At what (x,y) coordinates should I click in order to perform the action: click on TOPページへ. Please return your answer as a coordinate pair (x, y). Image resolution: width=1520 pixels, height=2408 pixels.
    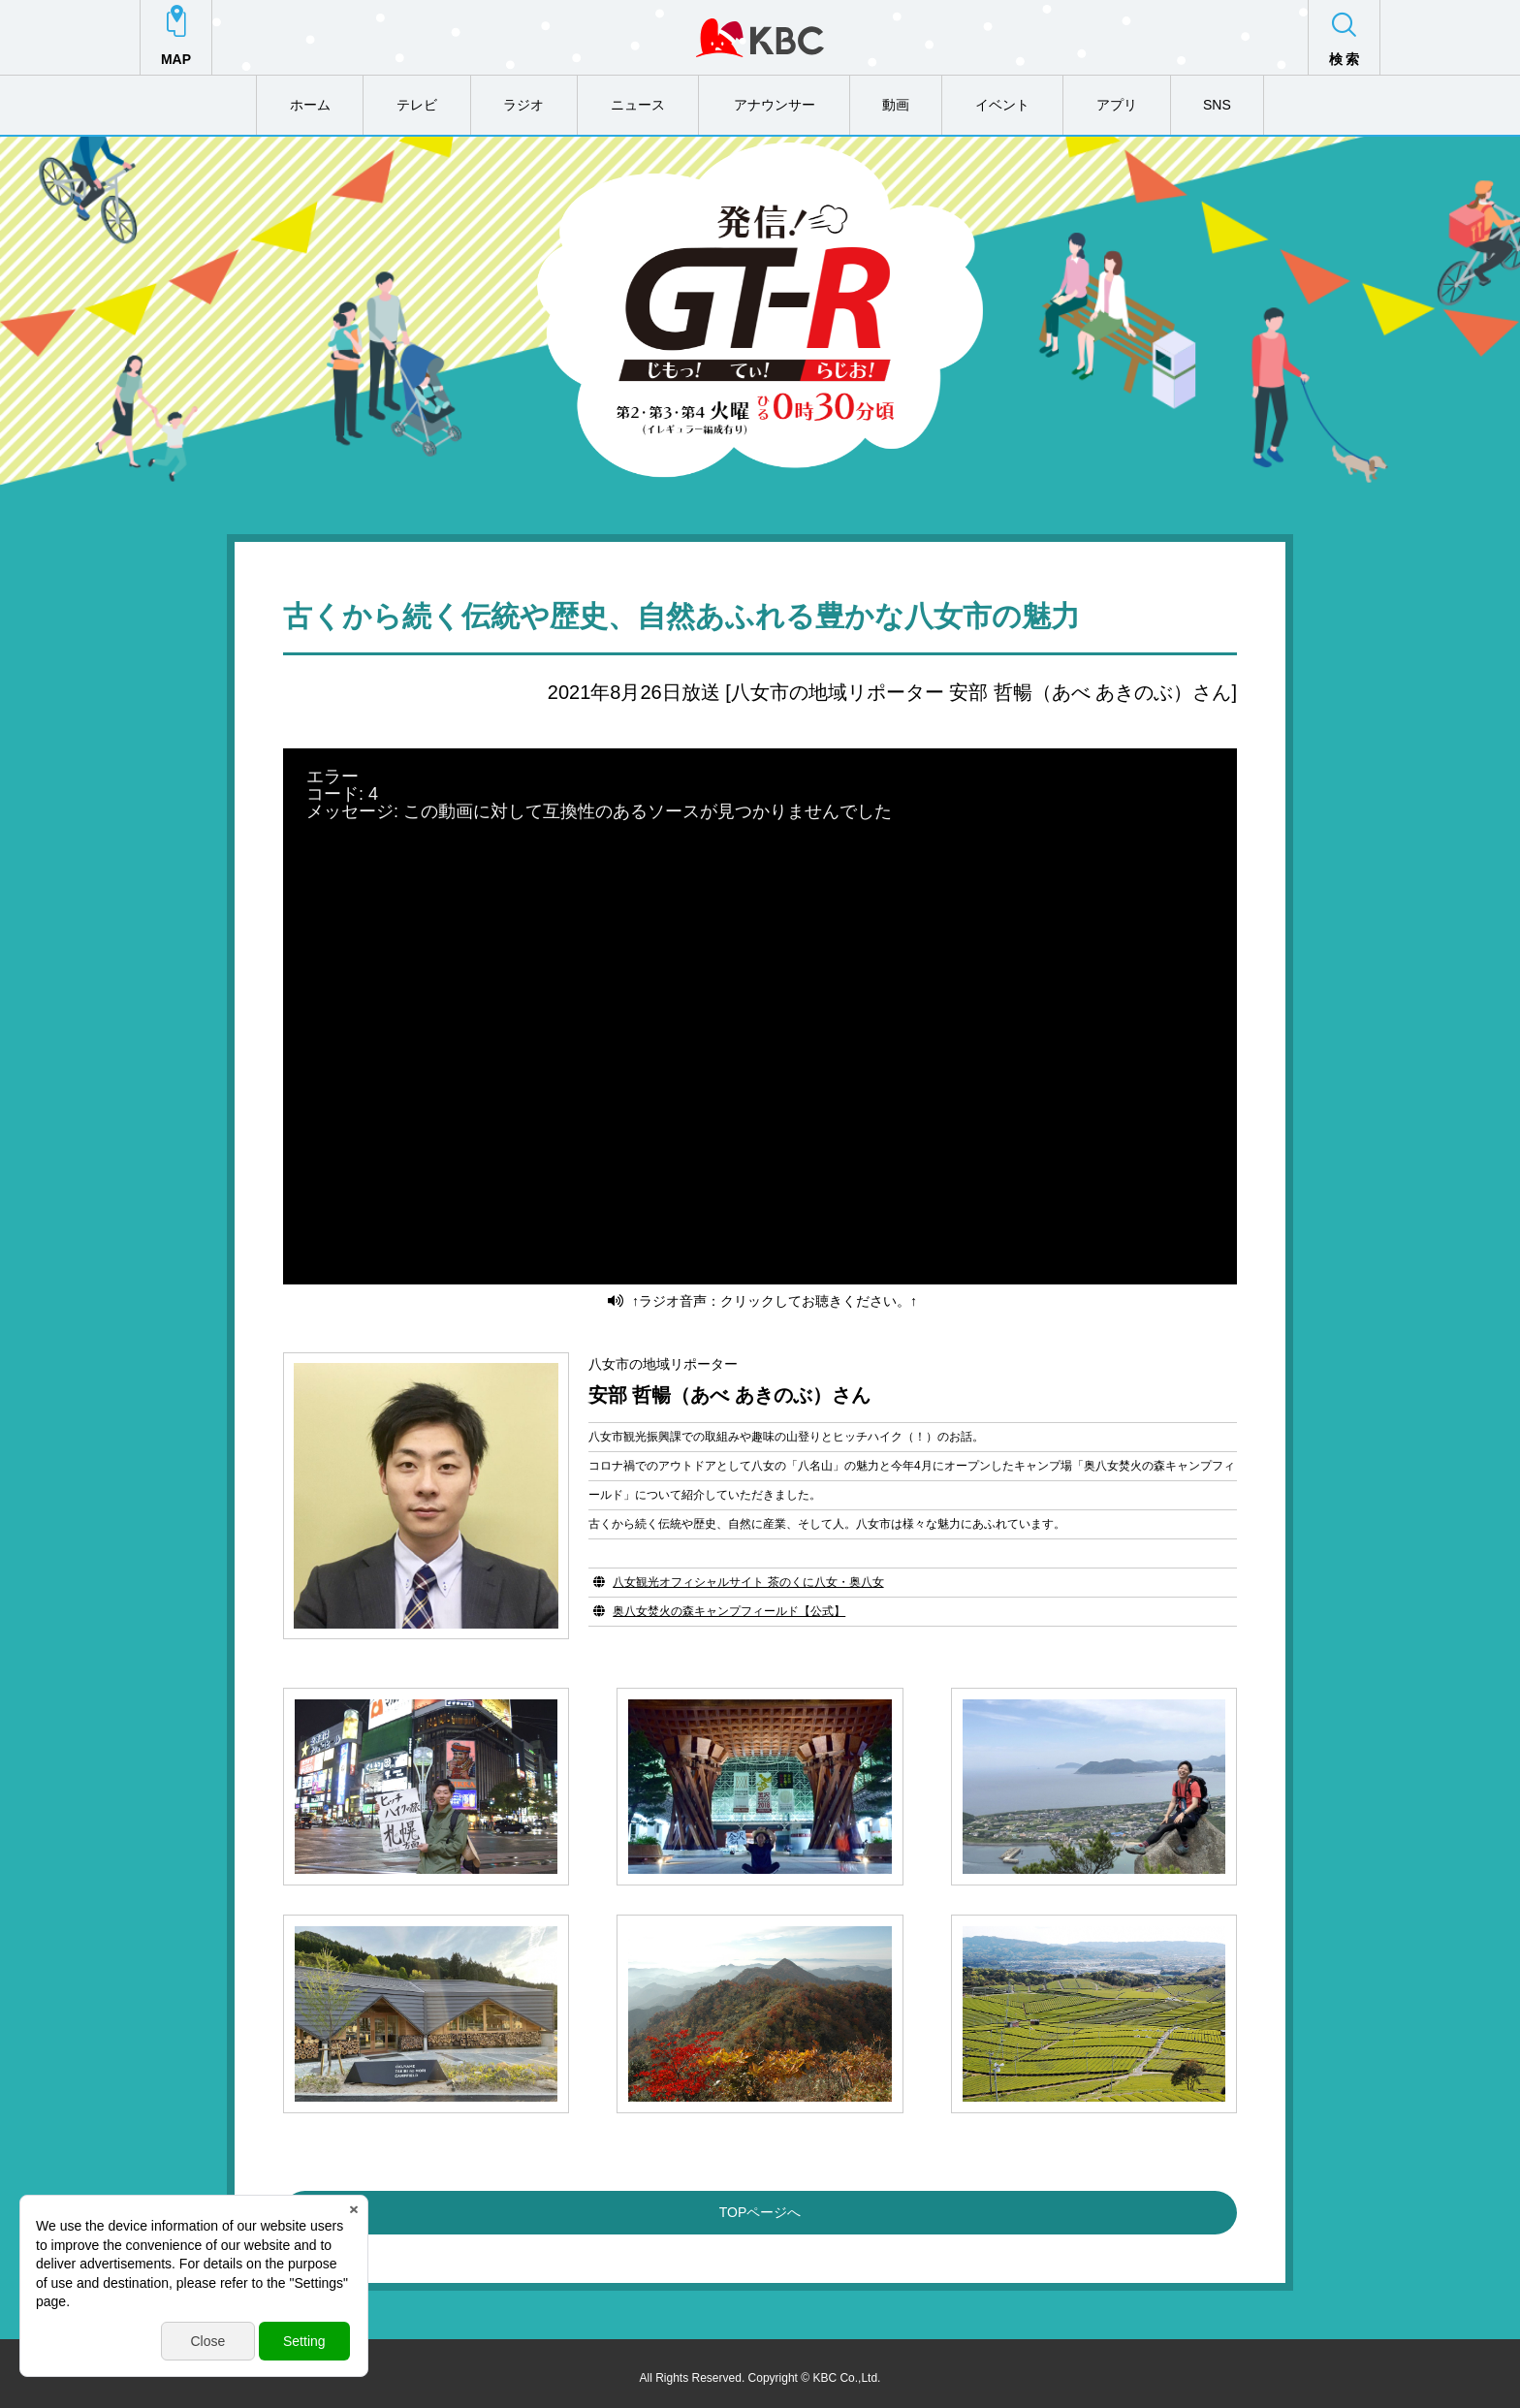
    Looking at the image, I should click on (760, 2202).